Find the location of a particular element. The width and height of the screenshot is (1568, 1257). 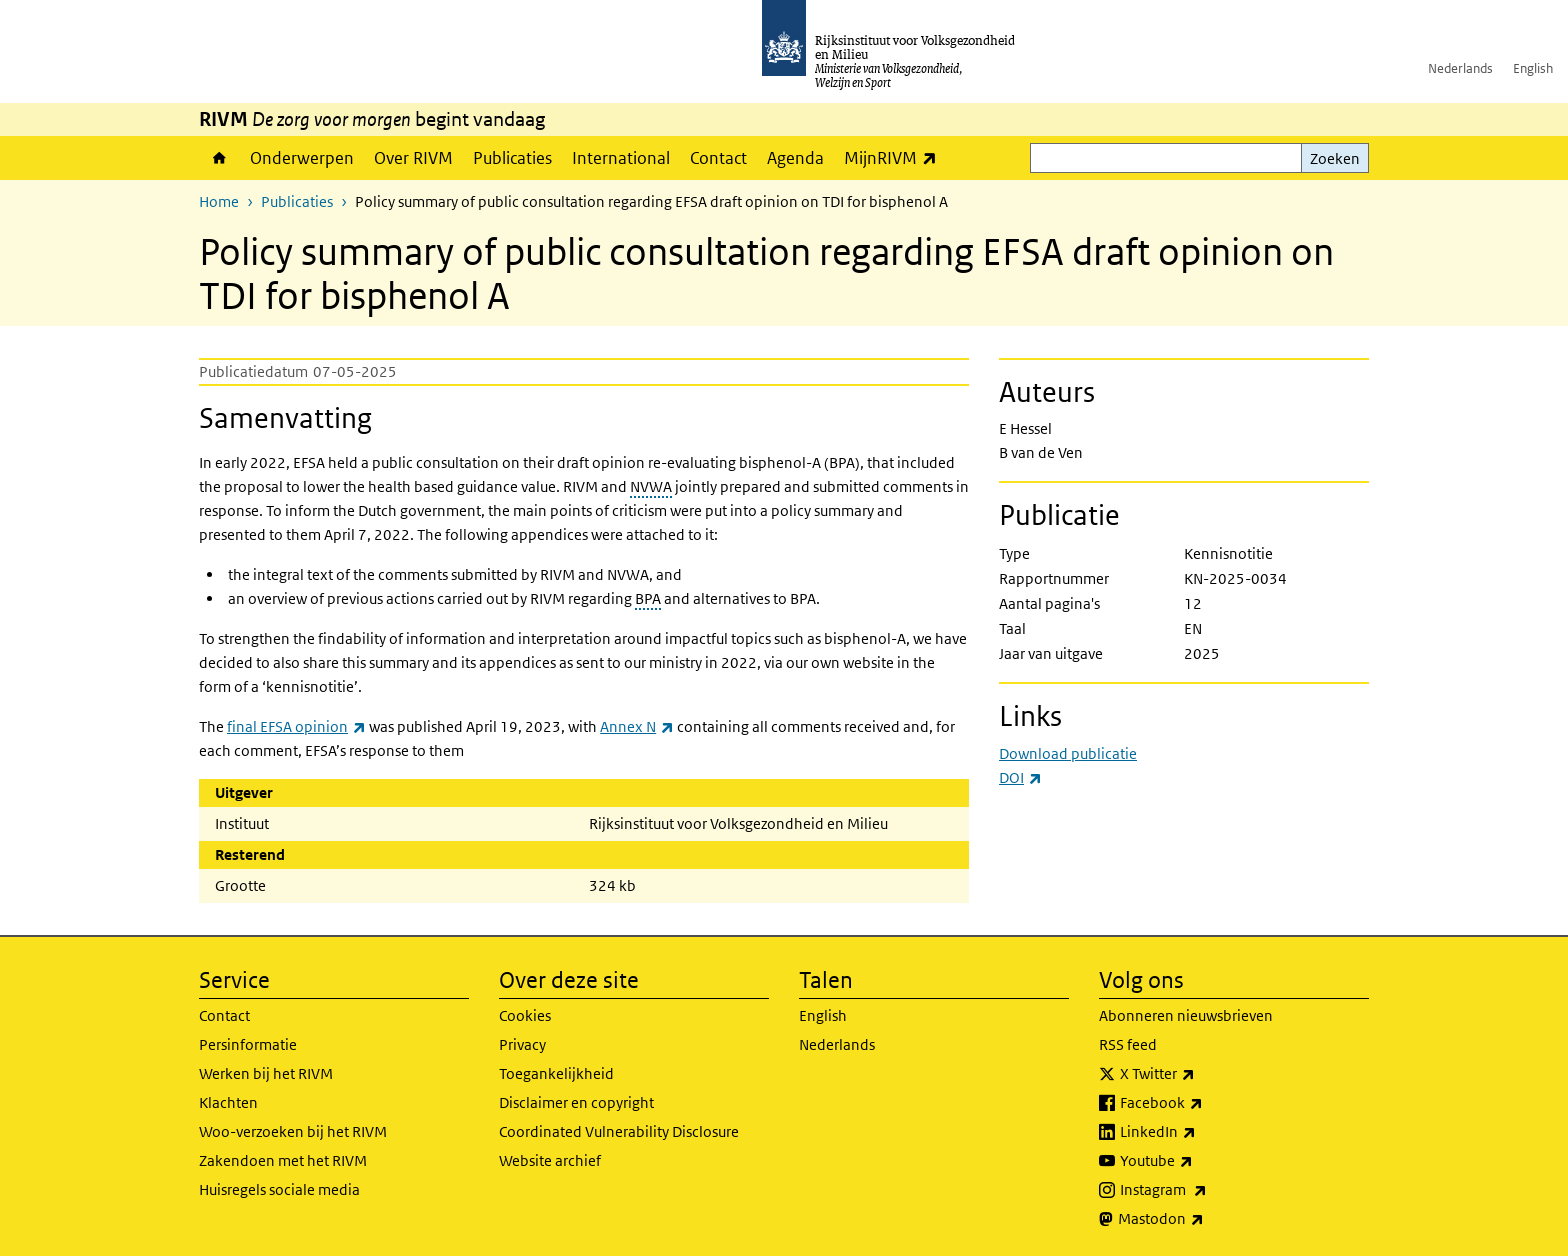

Publicaties is located at coordinates (512, 158).